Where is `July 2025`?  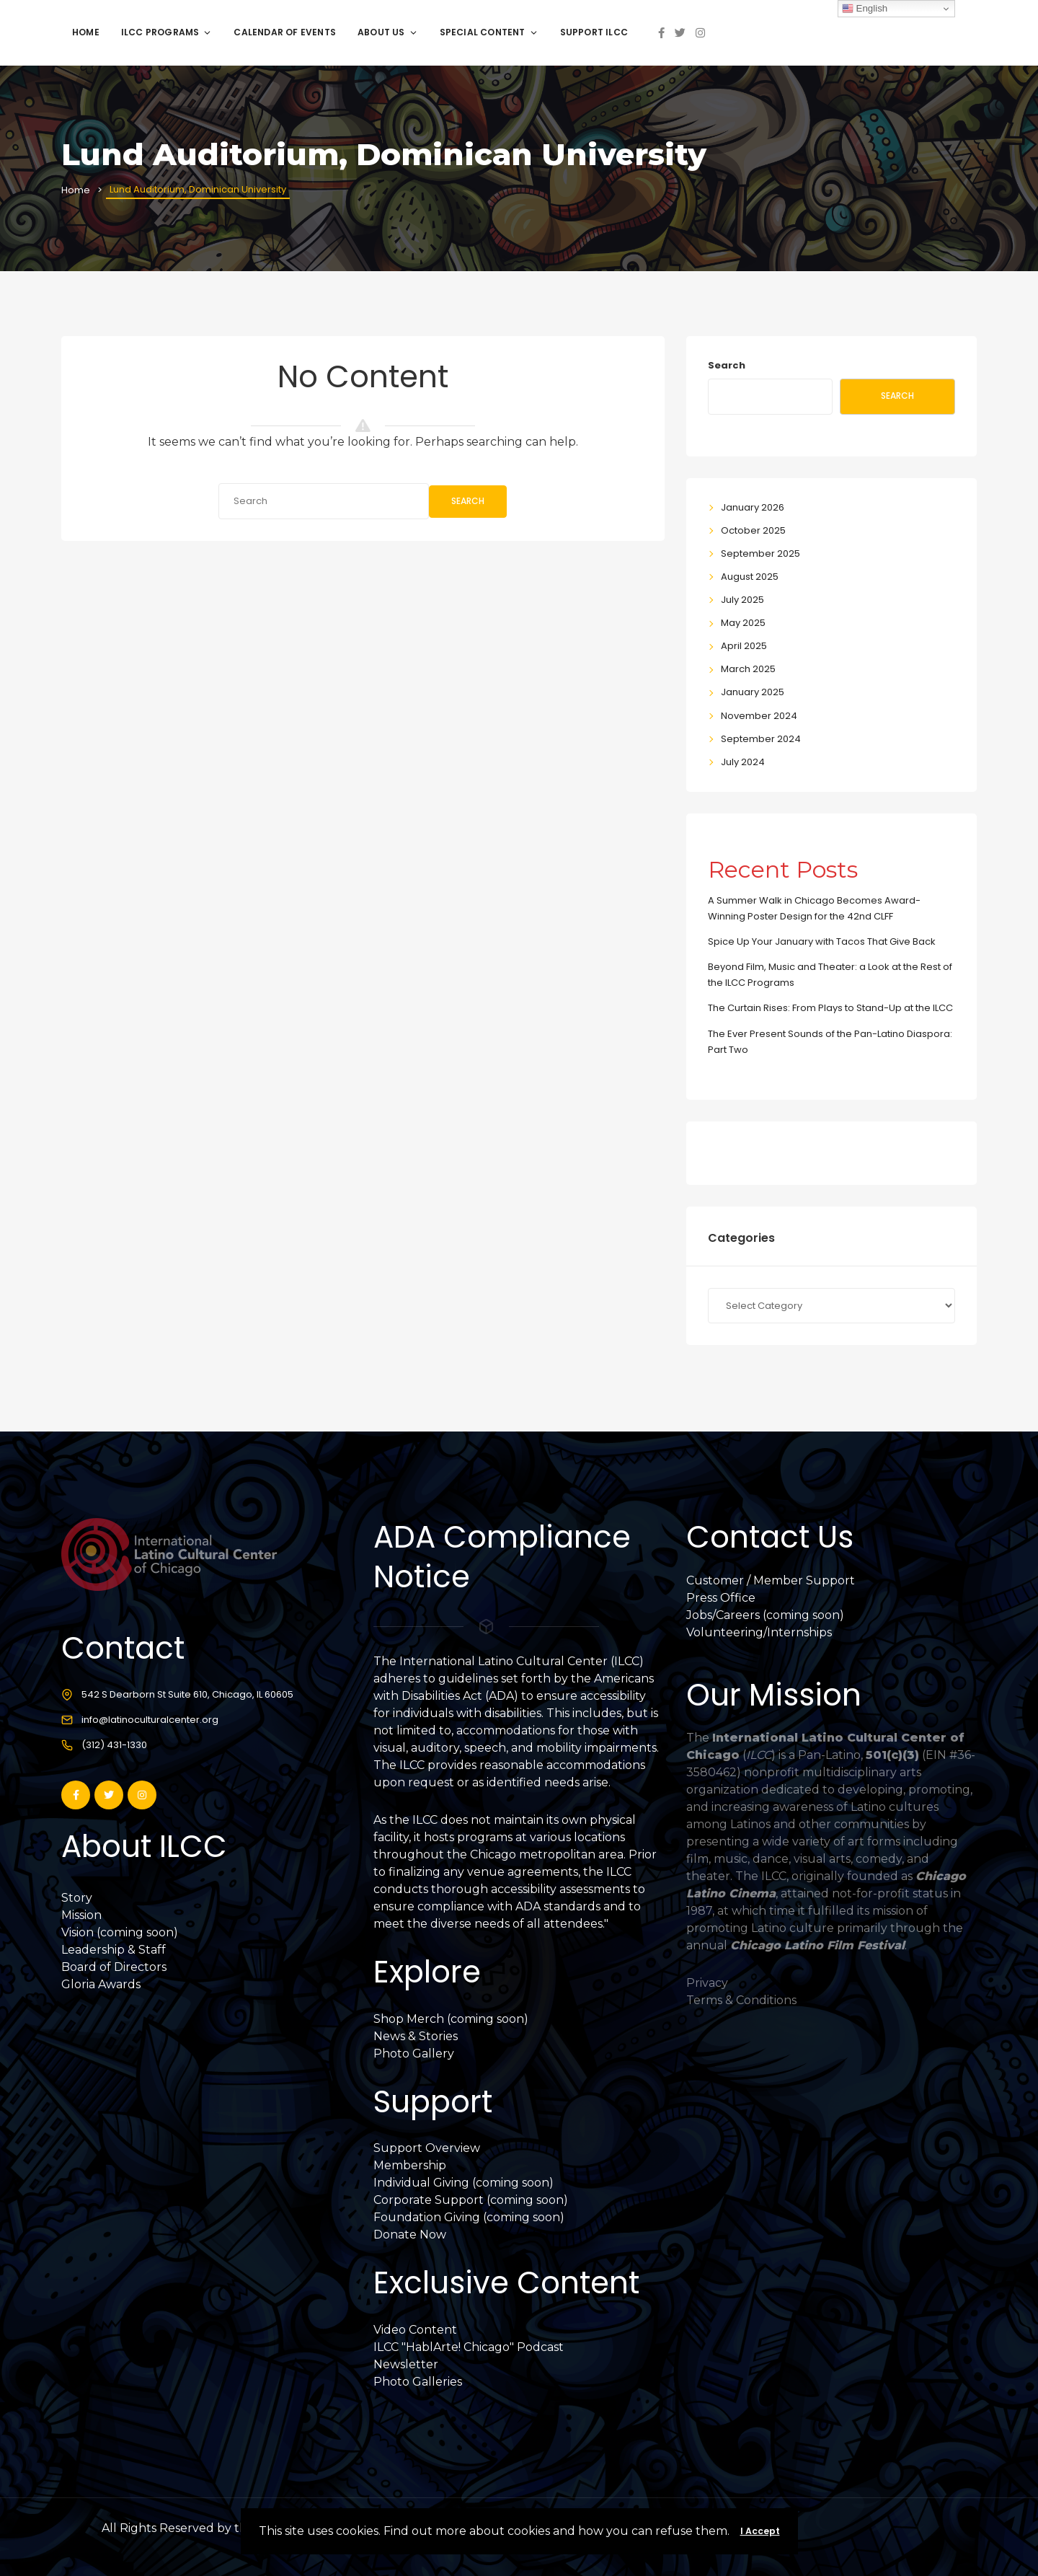
July 2025 is located at coordinates (742, 599).